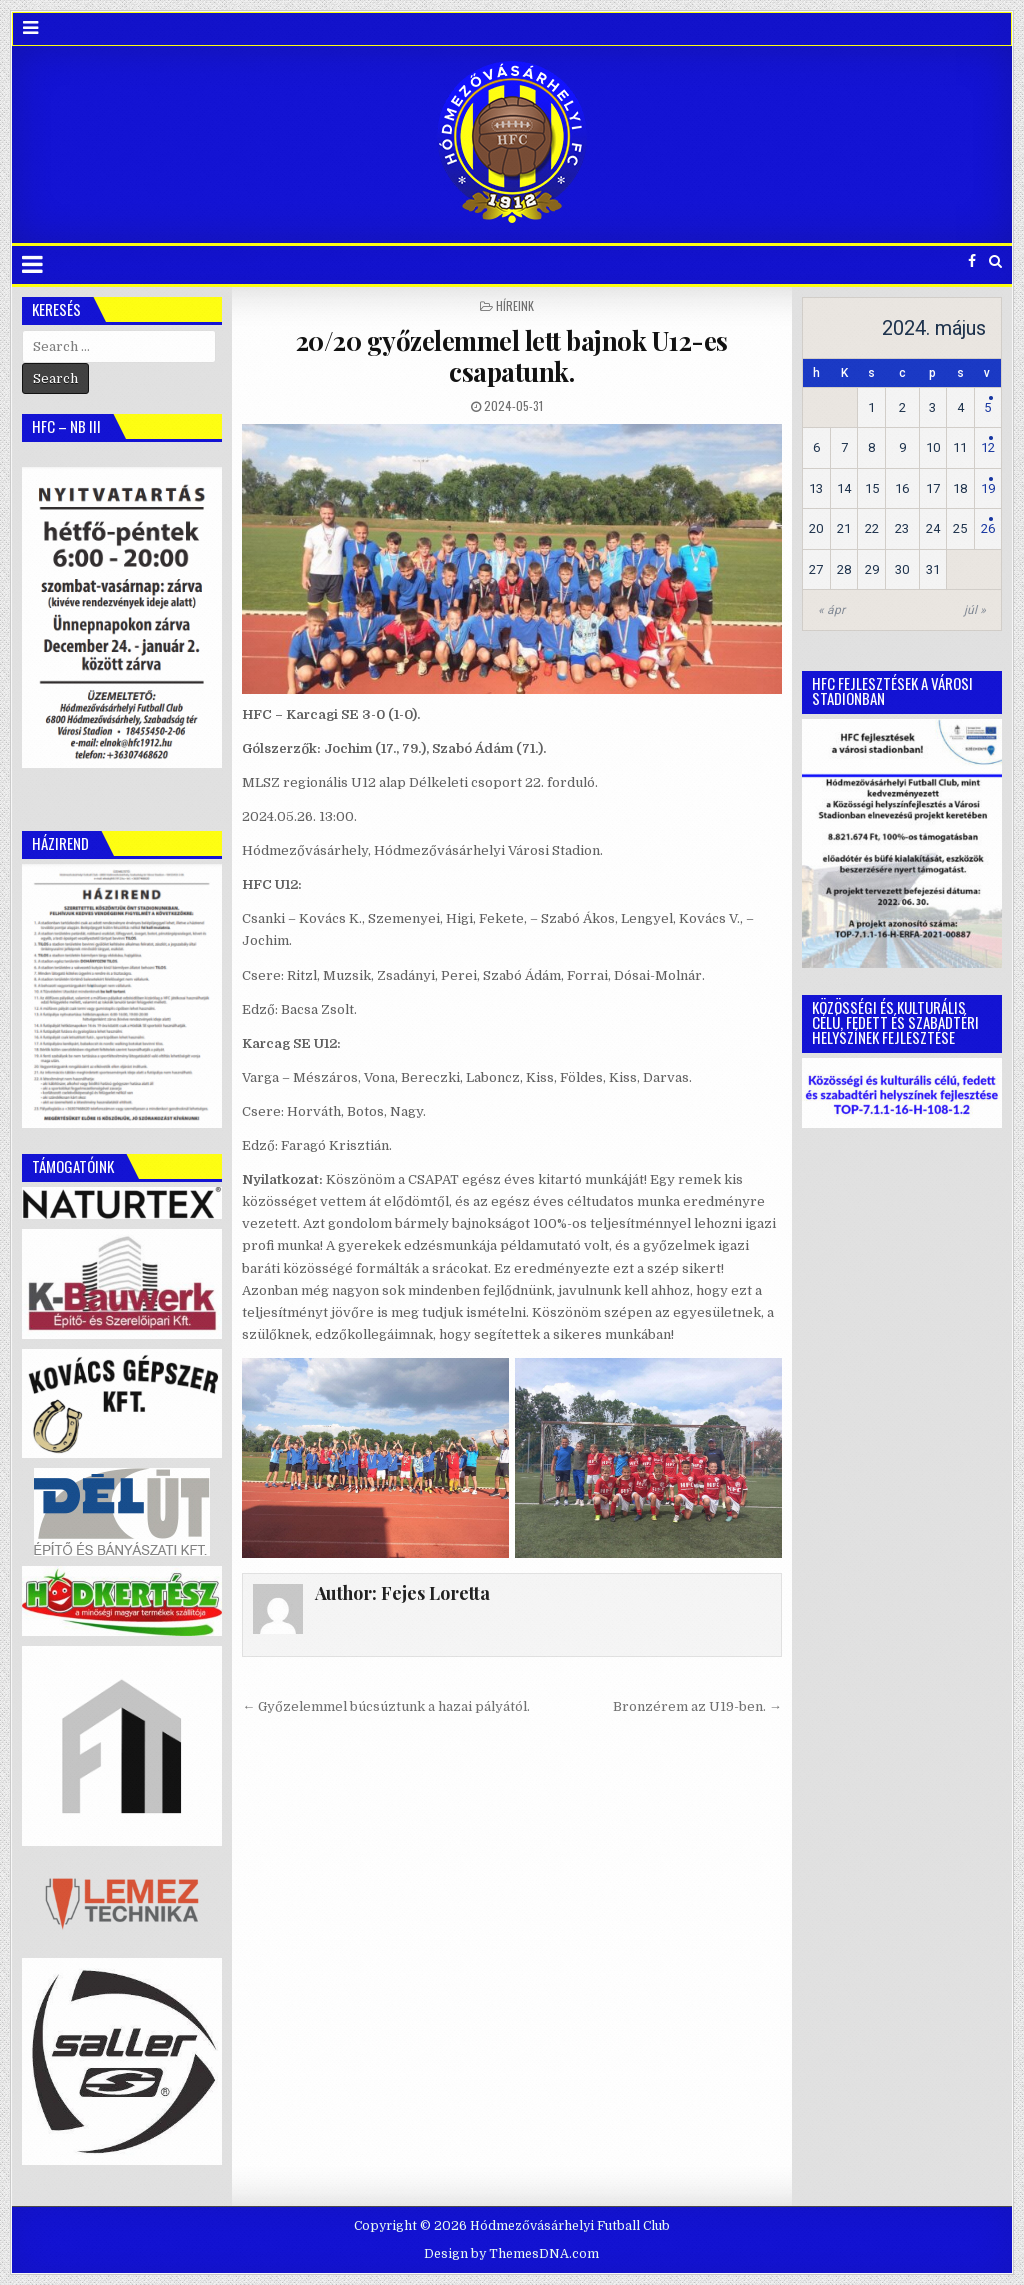  Describe the element at coordinates (511, 2254) in the screenshot. I see `Design by ThemesDNA.com` at that location.